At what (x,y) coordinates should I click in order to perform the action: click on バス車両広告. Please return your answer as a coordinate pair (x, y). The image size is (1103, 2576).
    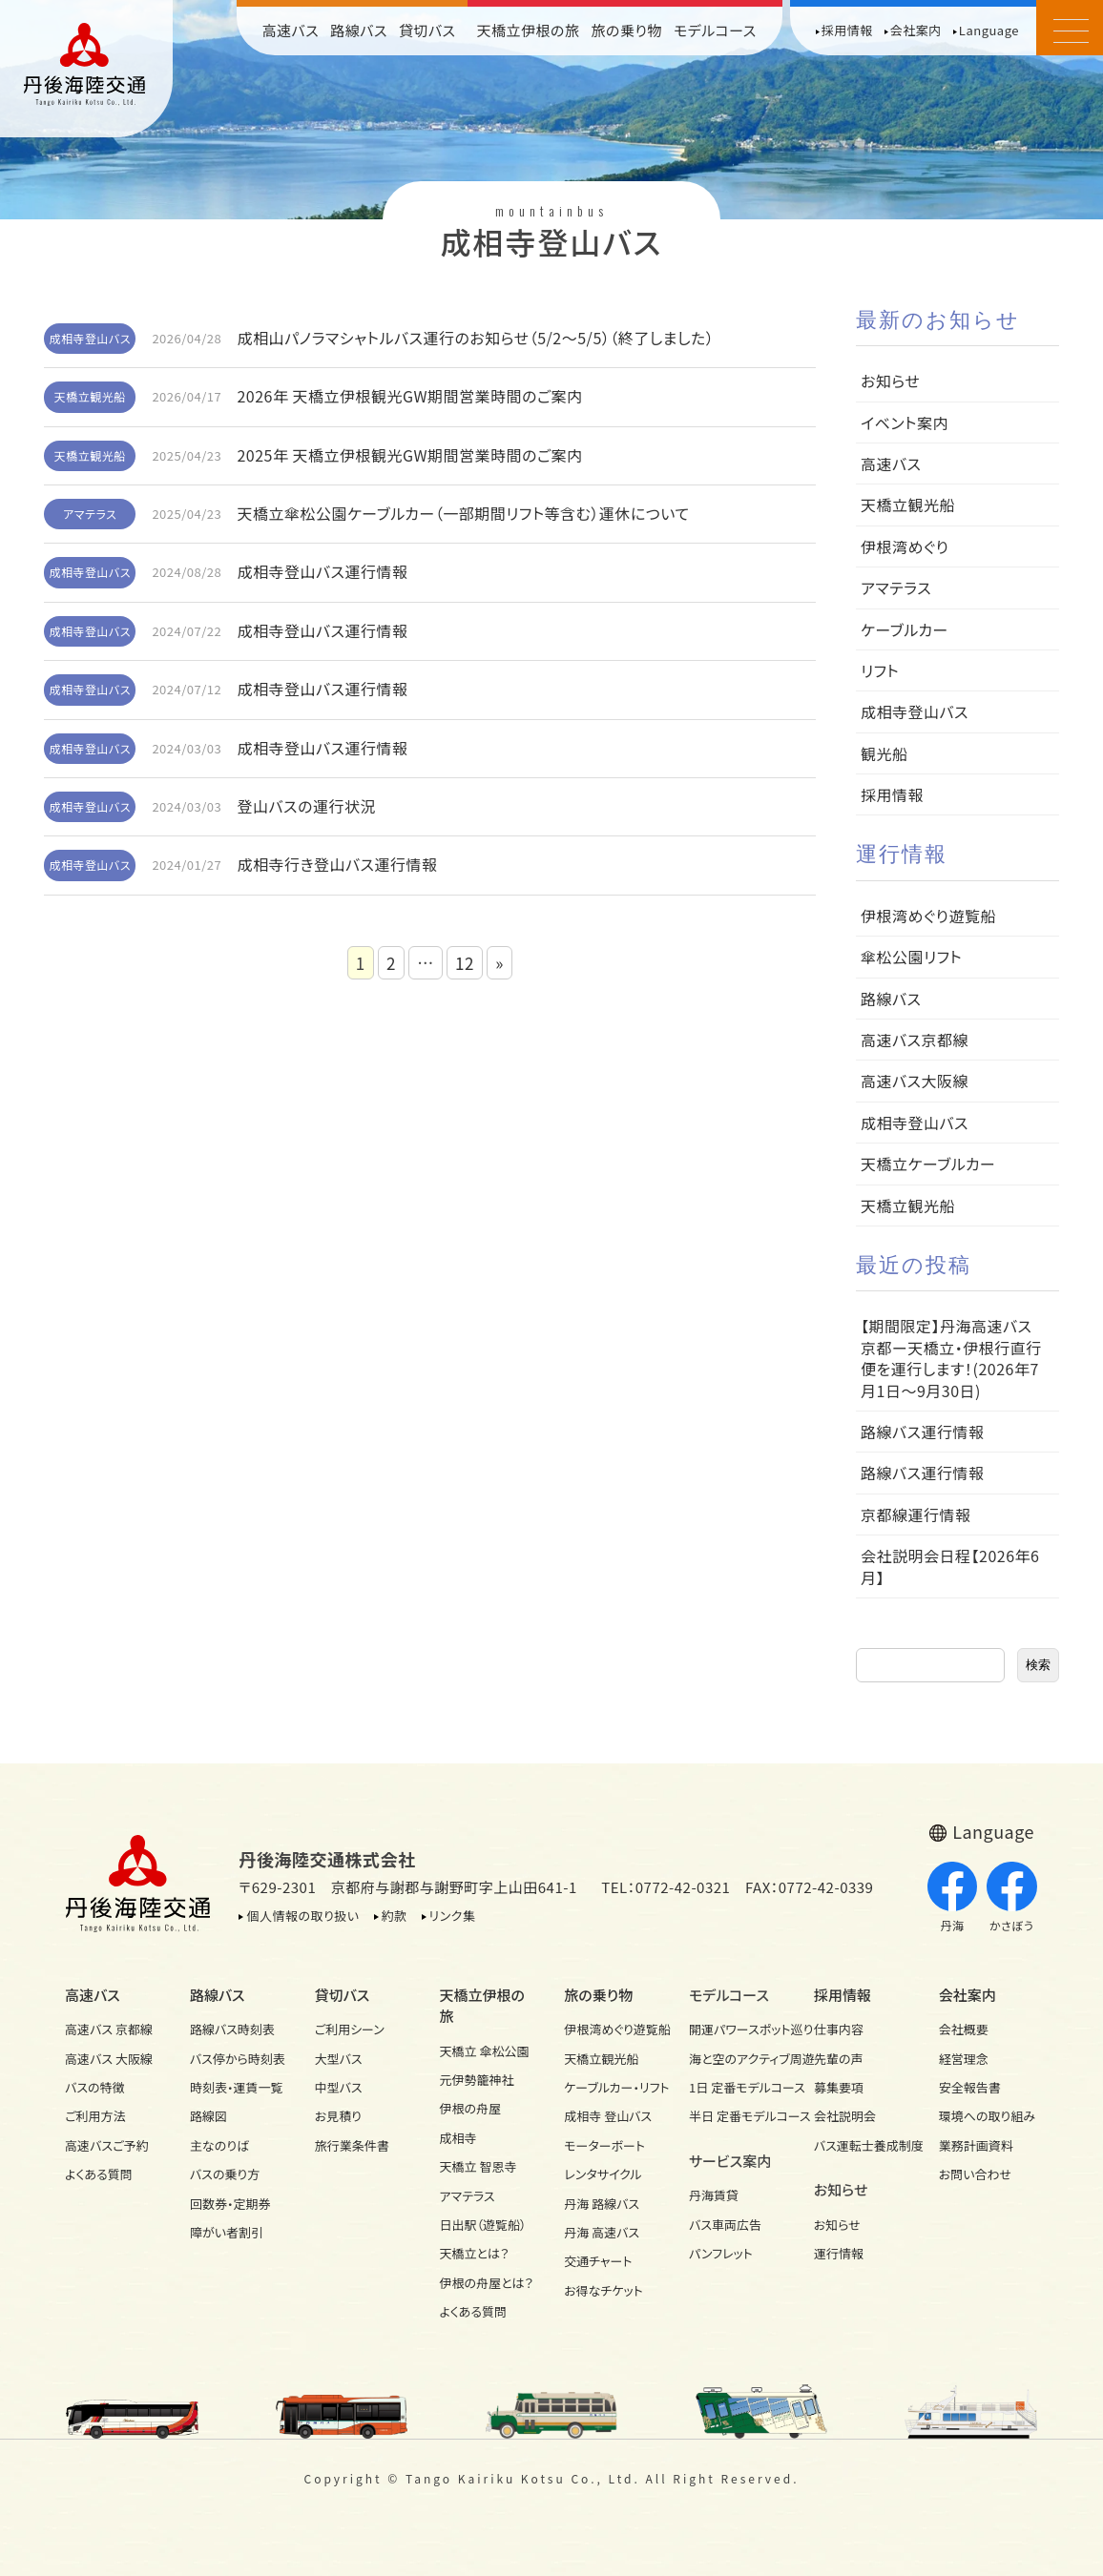
    Looking at the image, I should click on (725, 2224).